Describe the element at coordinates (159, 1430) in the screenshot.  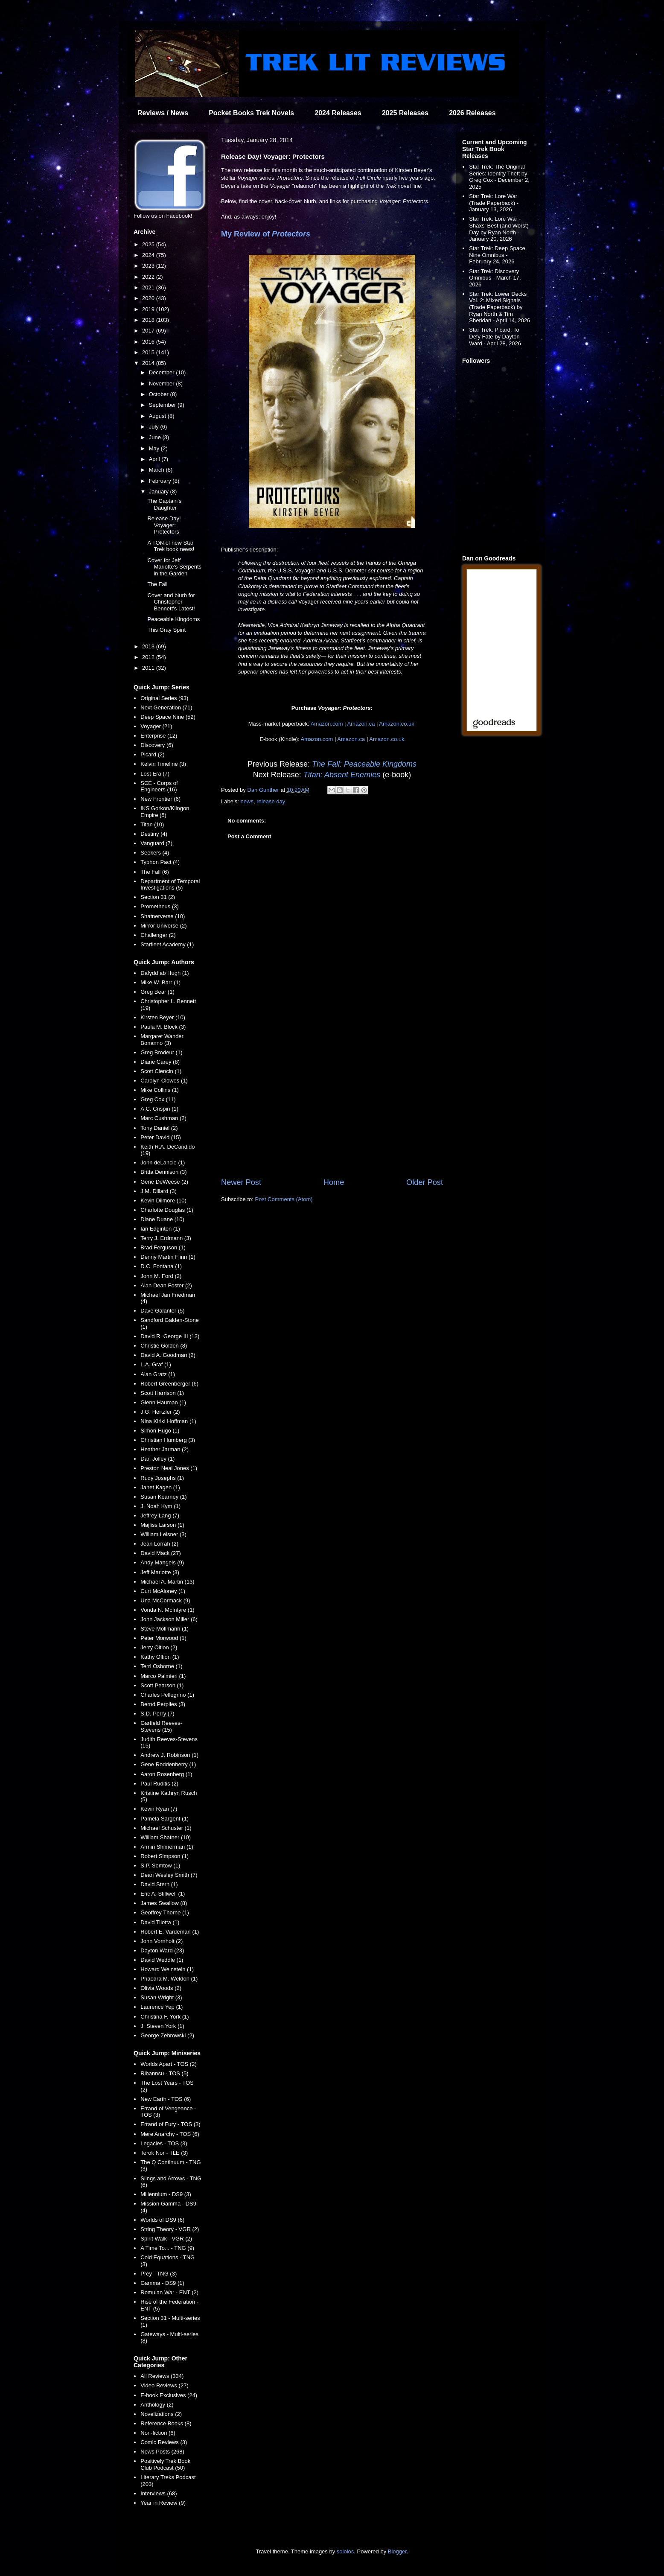
I see `Simon Hugo (1)` at that location.